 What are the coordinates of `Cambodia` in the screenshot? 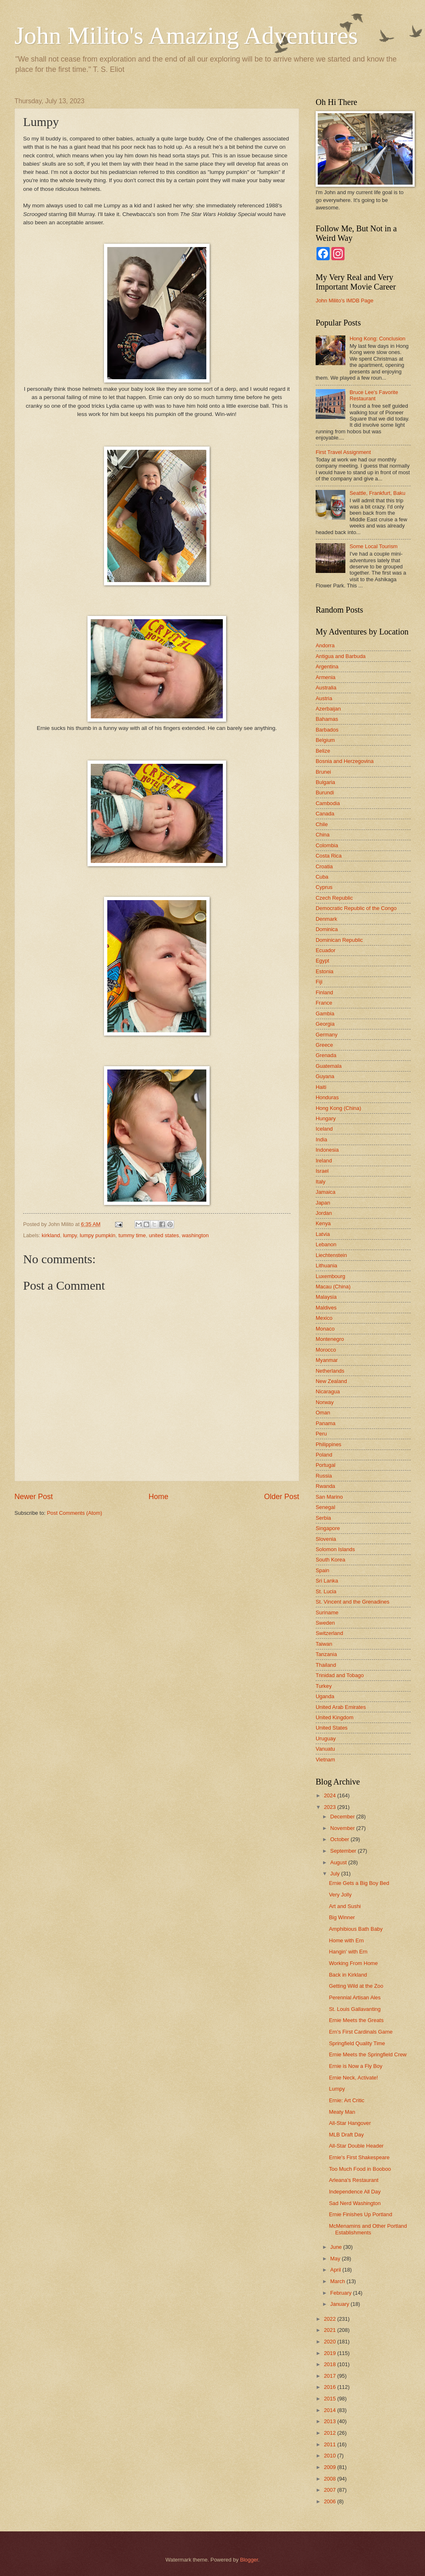 It's located at (328, 803).